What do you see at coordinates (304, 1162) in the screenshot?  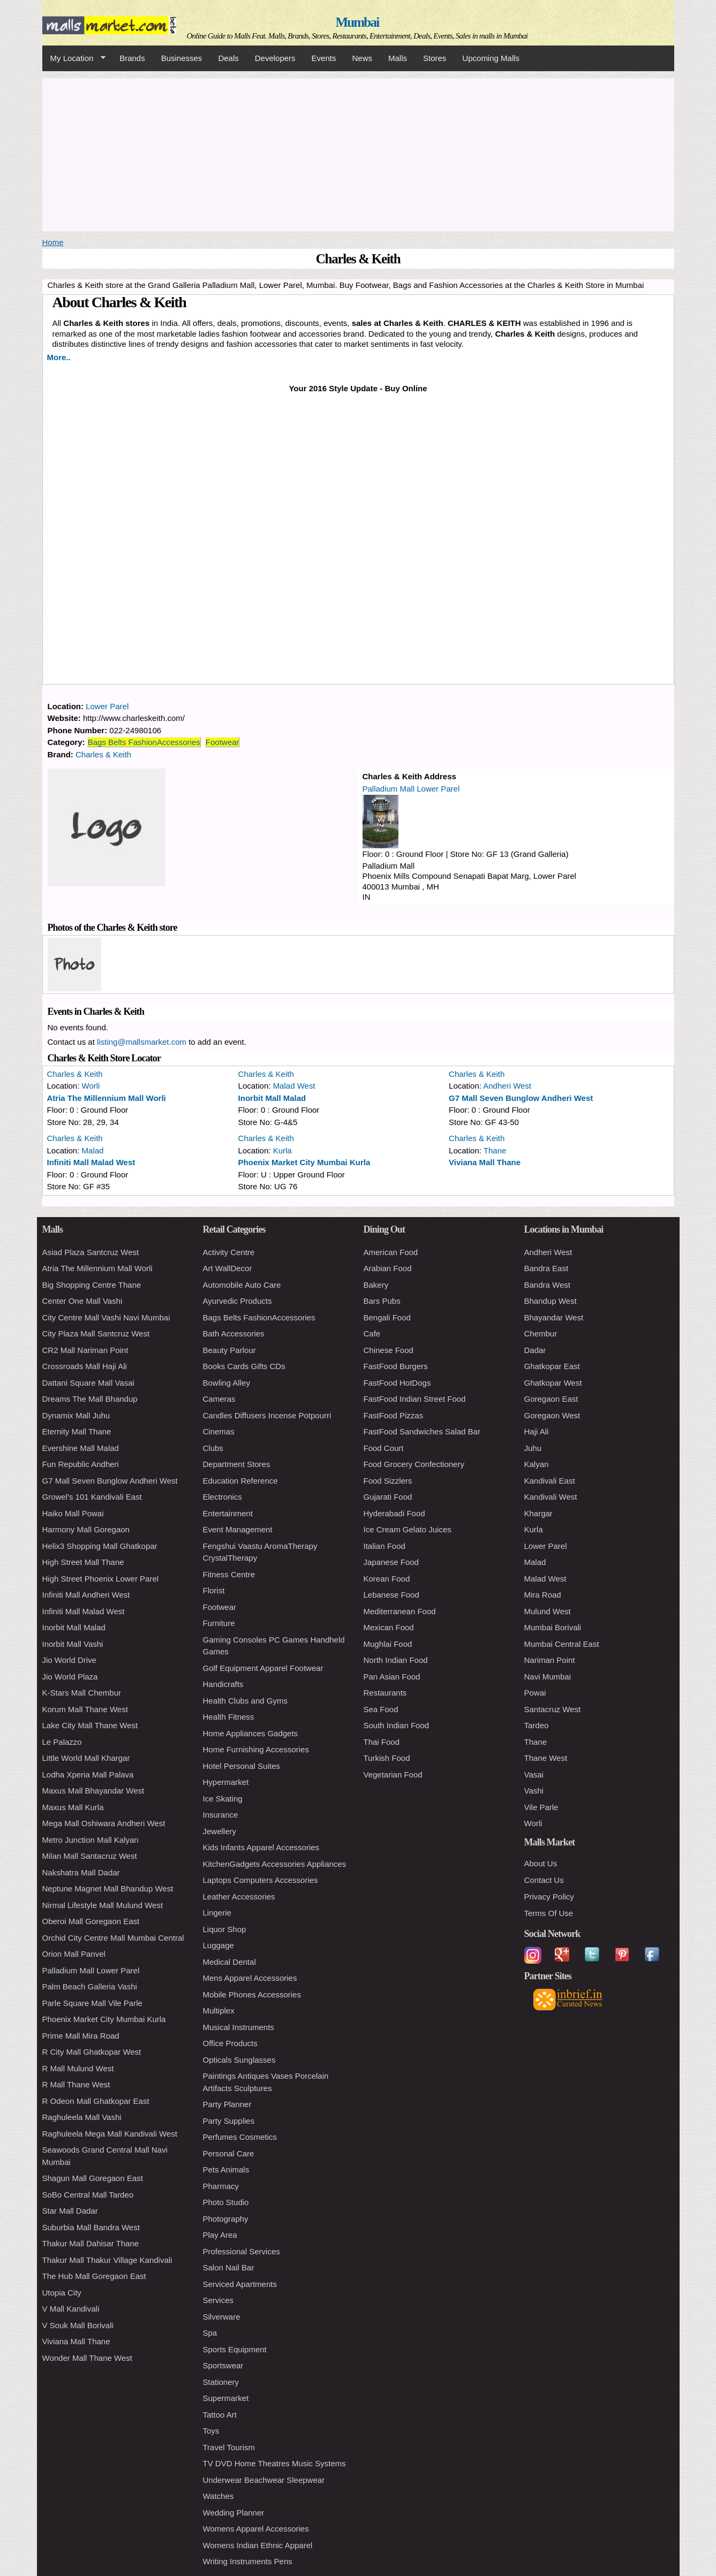 I see `Phoenix Market City Mumbai Kurla` at bounding box center [304, 1162].